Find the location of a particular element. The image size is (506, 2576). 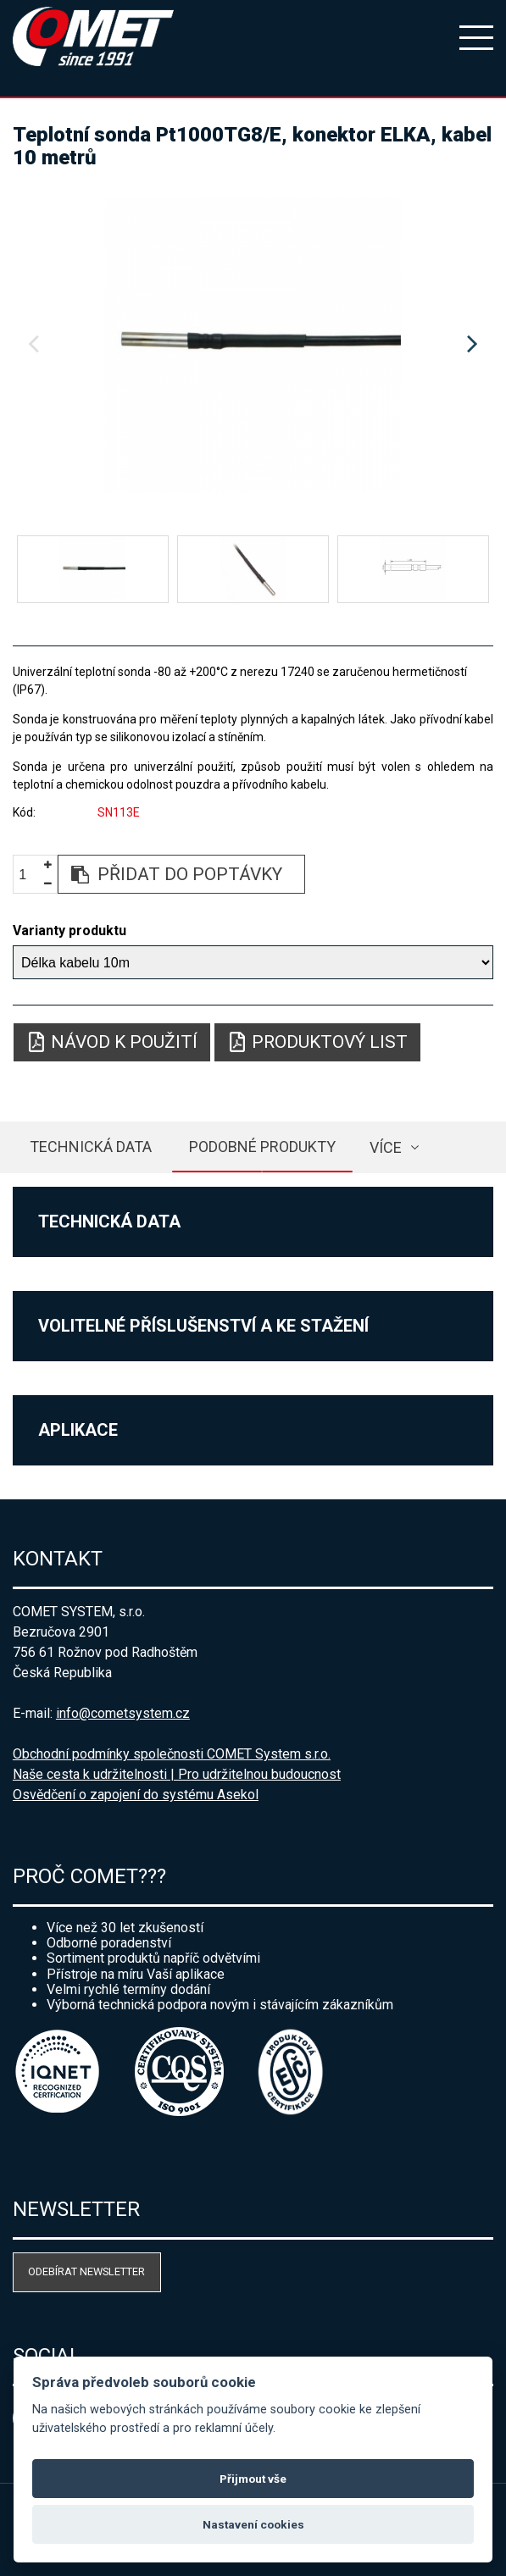

Odebírat newsletter is located at coordinates (86, 2271).